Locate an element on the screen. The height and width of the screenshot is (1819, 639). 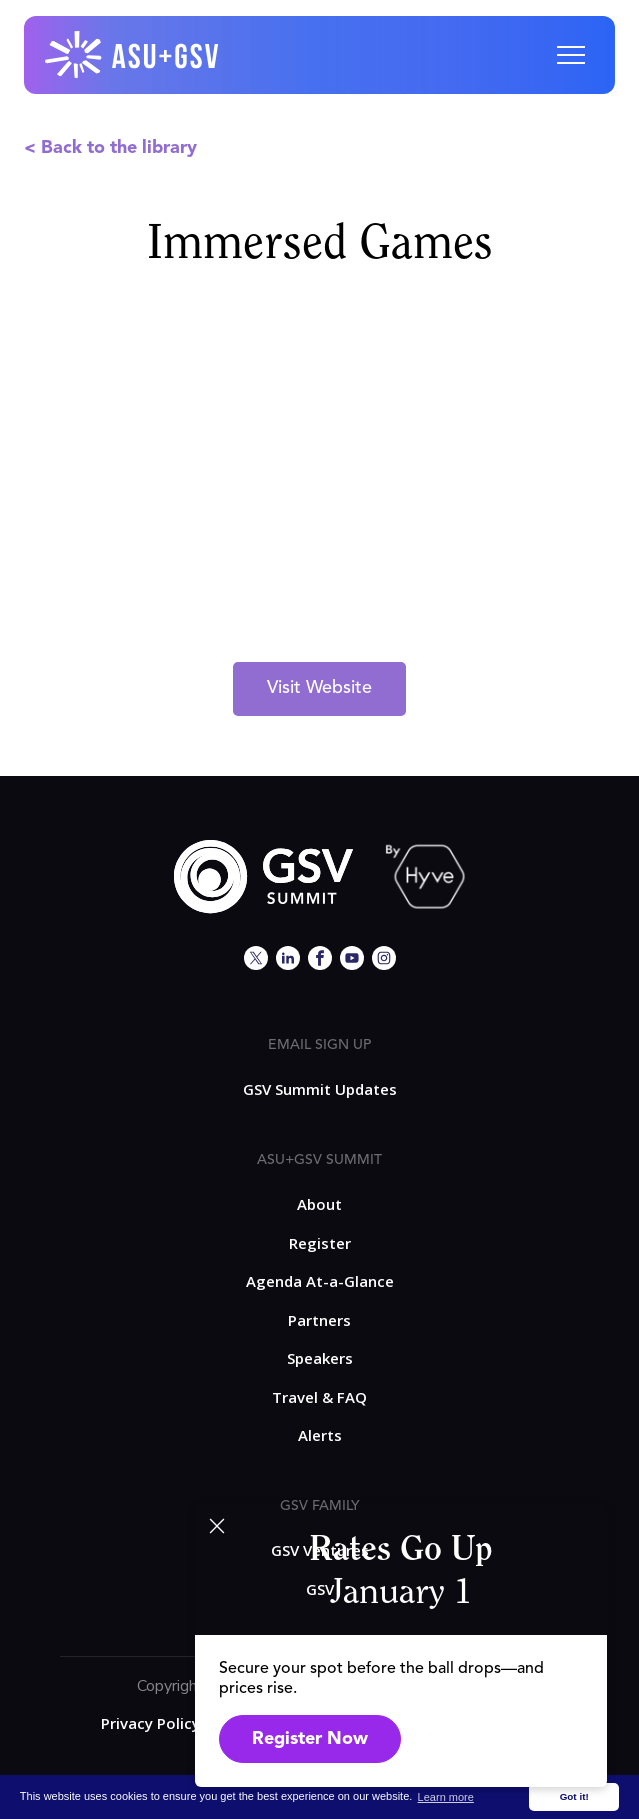
Learn more [button] is located at coordinates (446, 1797).